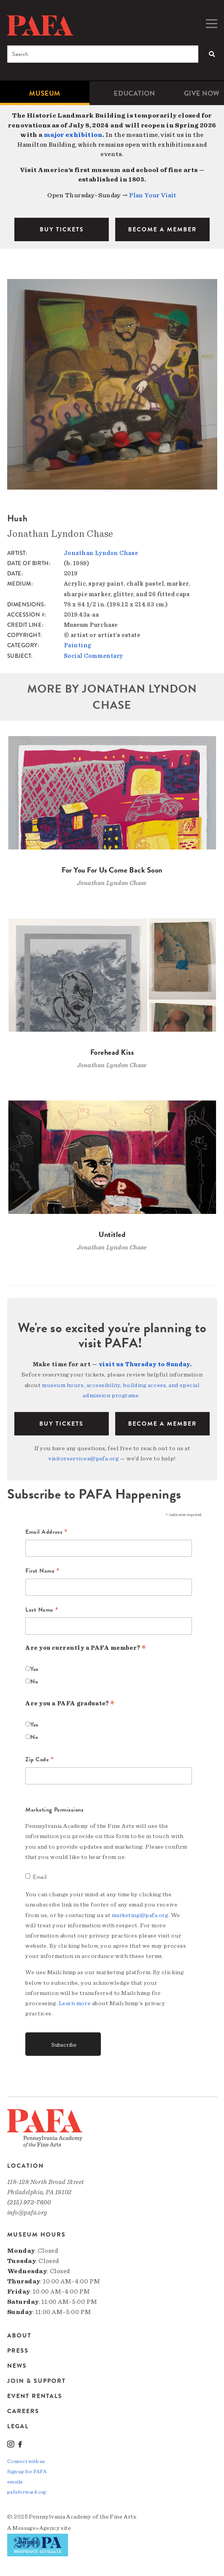  What do you see at coordinates (19, 2336) in the screenshot?
I see `About` at bounding box center [19, 2336].